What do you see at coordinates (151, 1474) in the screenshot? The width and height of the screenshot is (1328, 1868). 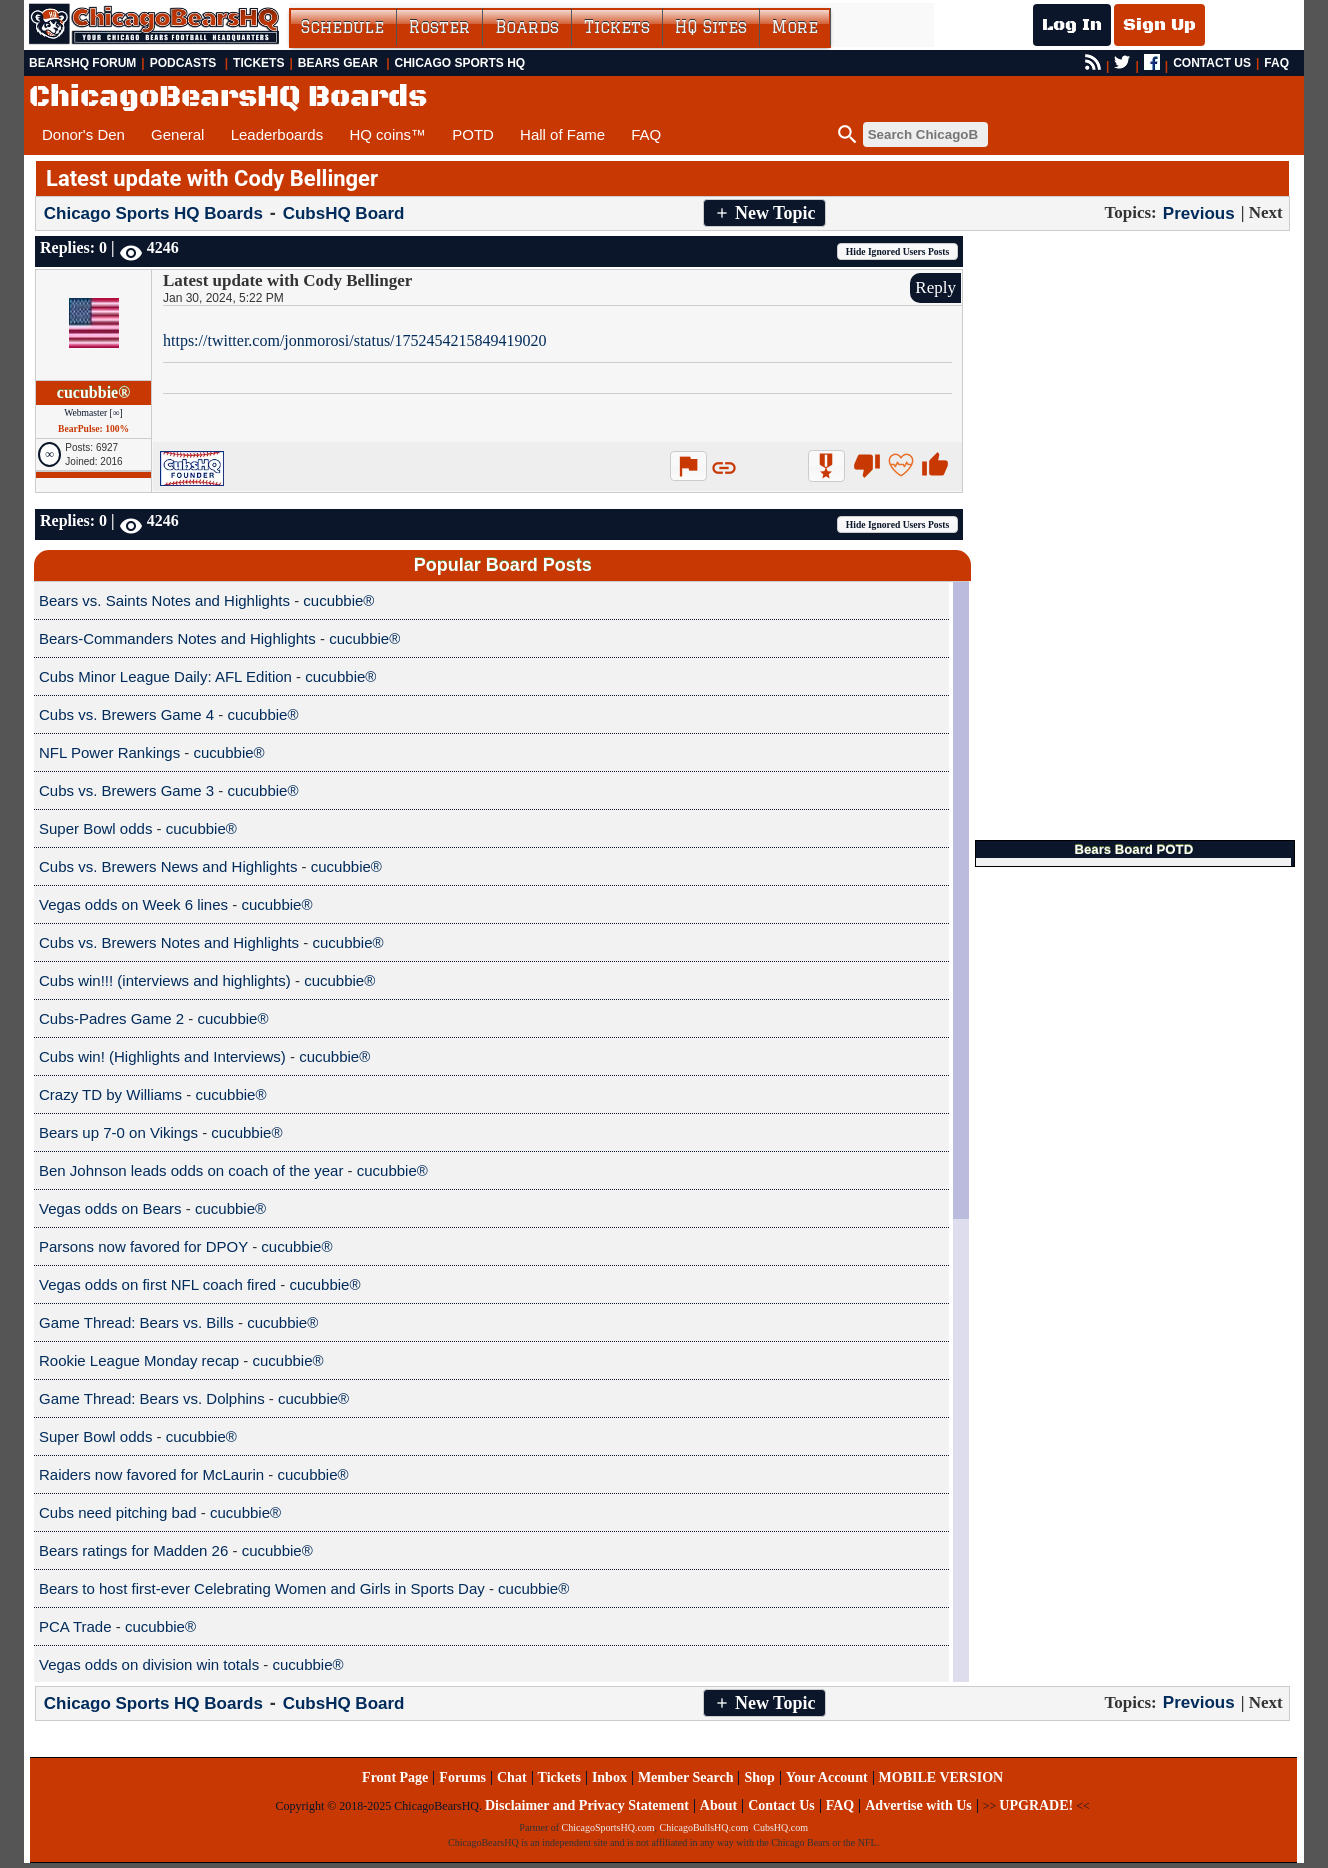 I see `Raiders now favored for McLaurin` at bounding box center [151, 1474].